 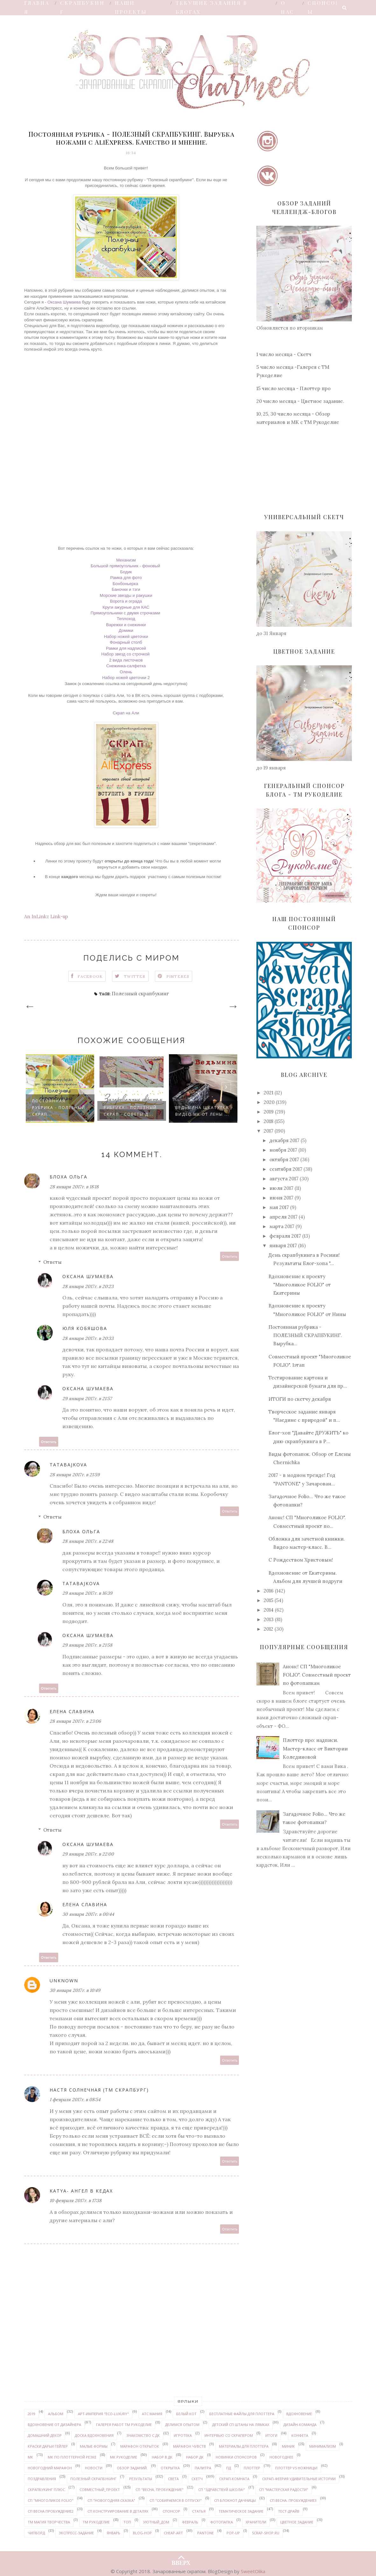 I want to click on Снежинка-салфетка, so click(x=126, y=665).